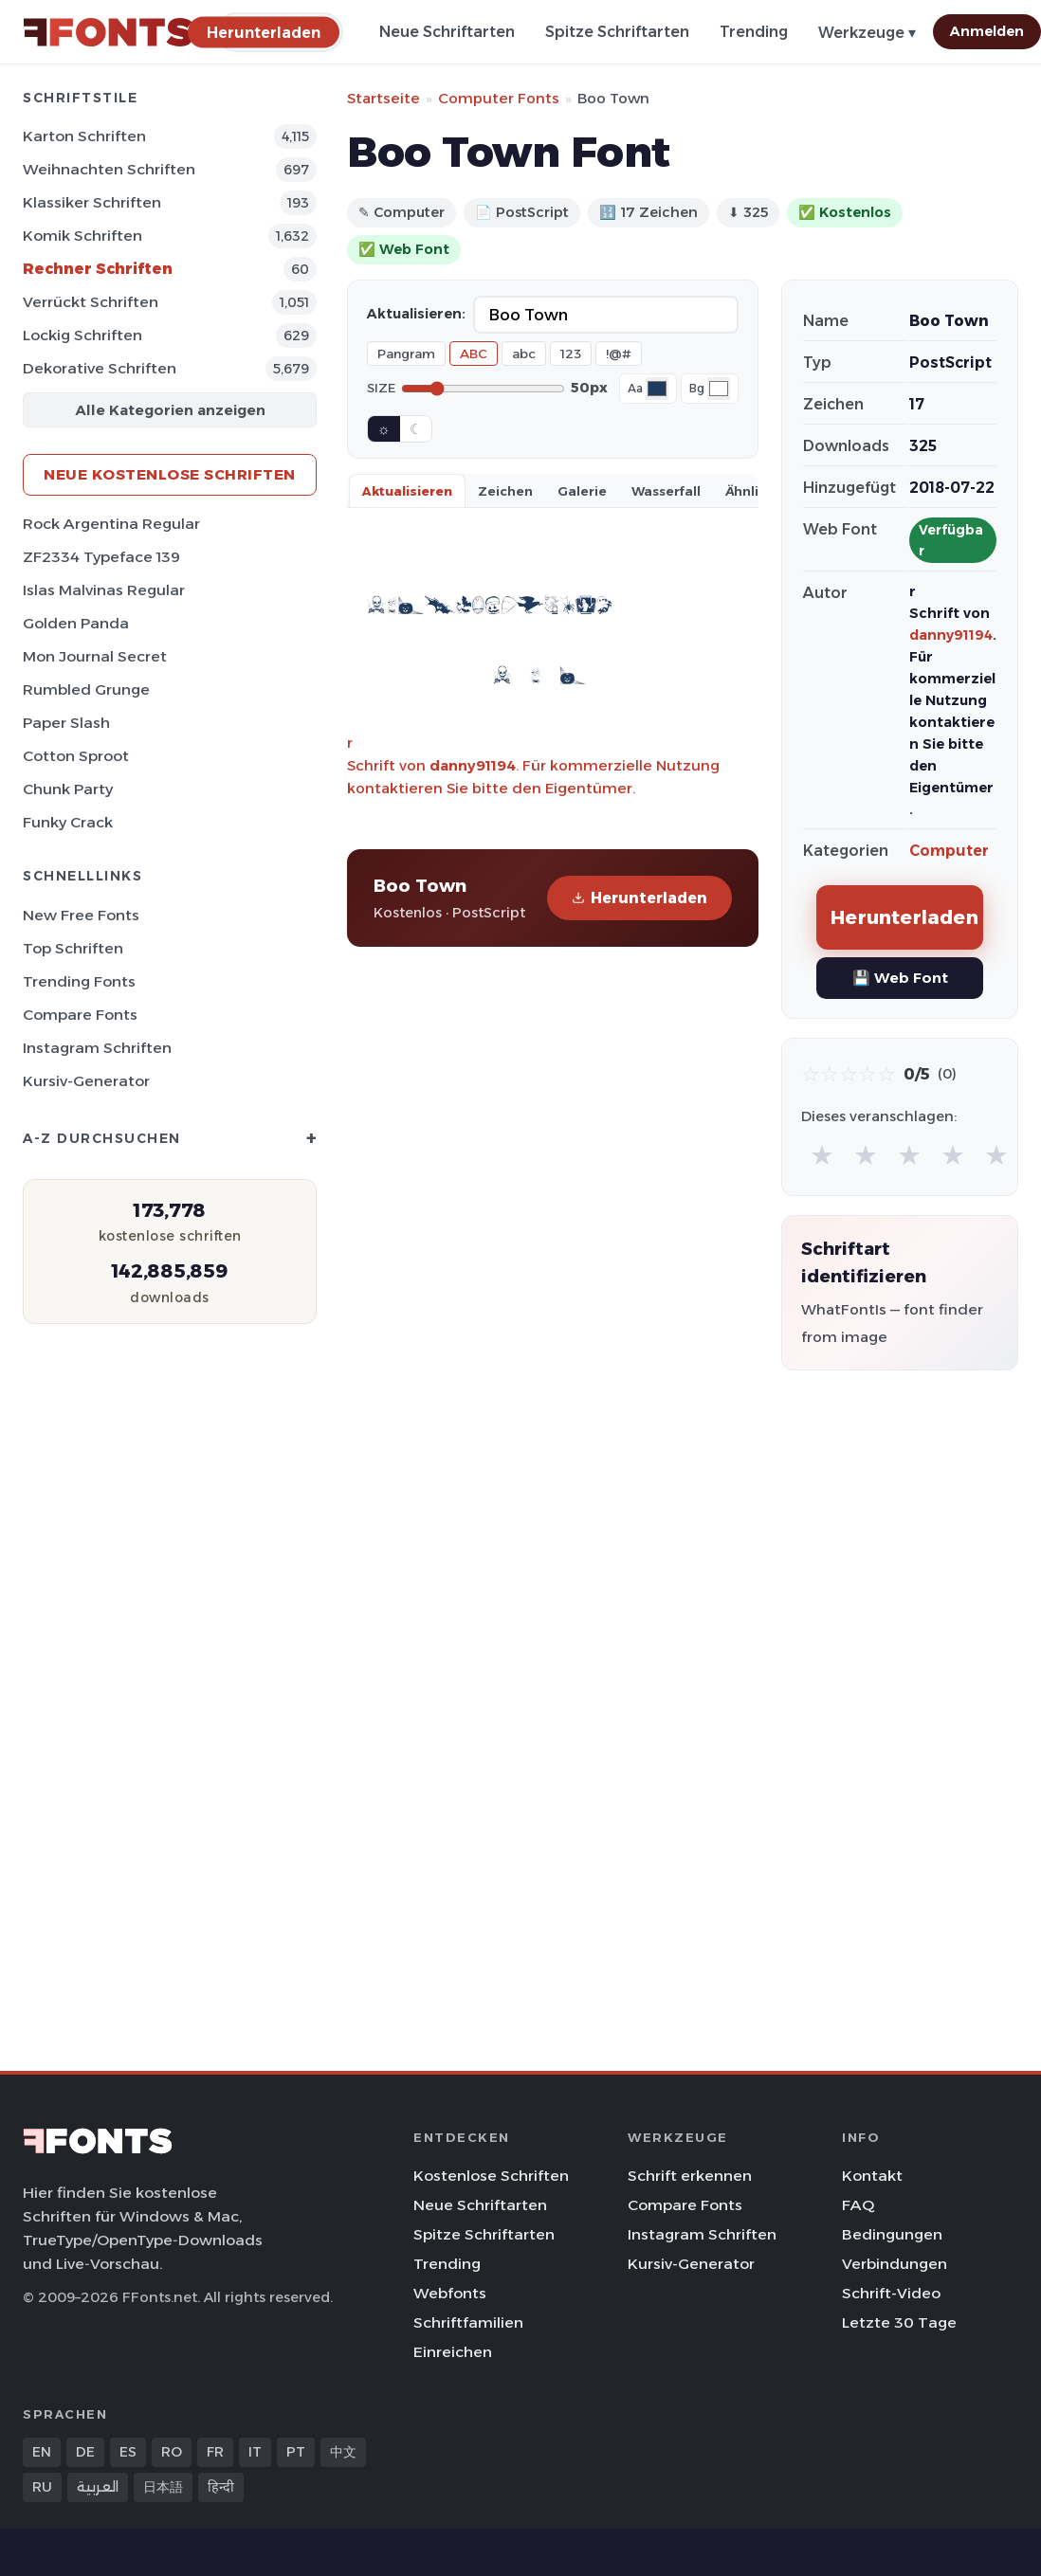  What do you see at coordinates (81, 915) in the screenshot?
I see `New Free Fonts` at bounding box center [81, 915].